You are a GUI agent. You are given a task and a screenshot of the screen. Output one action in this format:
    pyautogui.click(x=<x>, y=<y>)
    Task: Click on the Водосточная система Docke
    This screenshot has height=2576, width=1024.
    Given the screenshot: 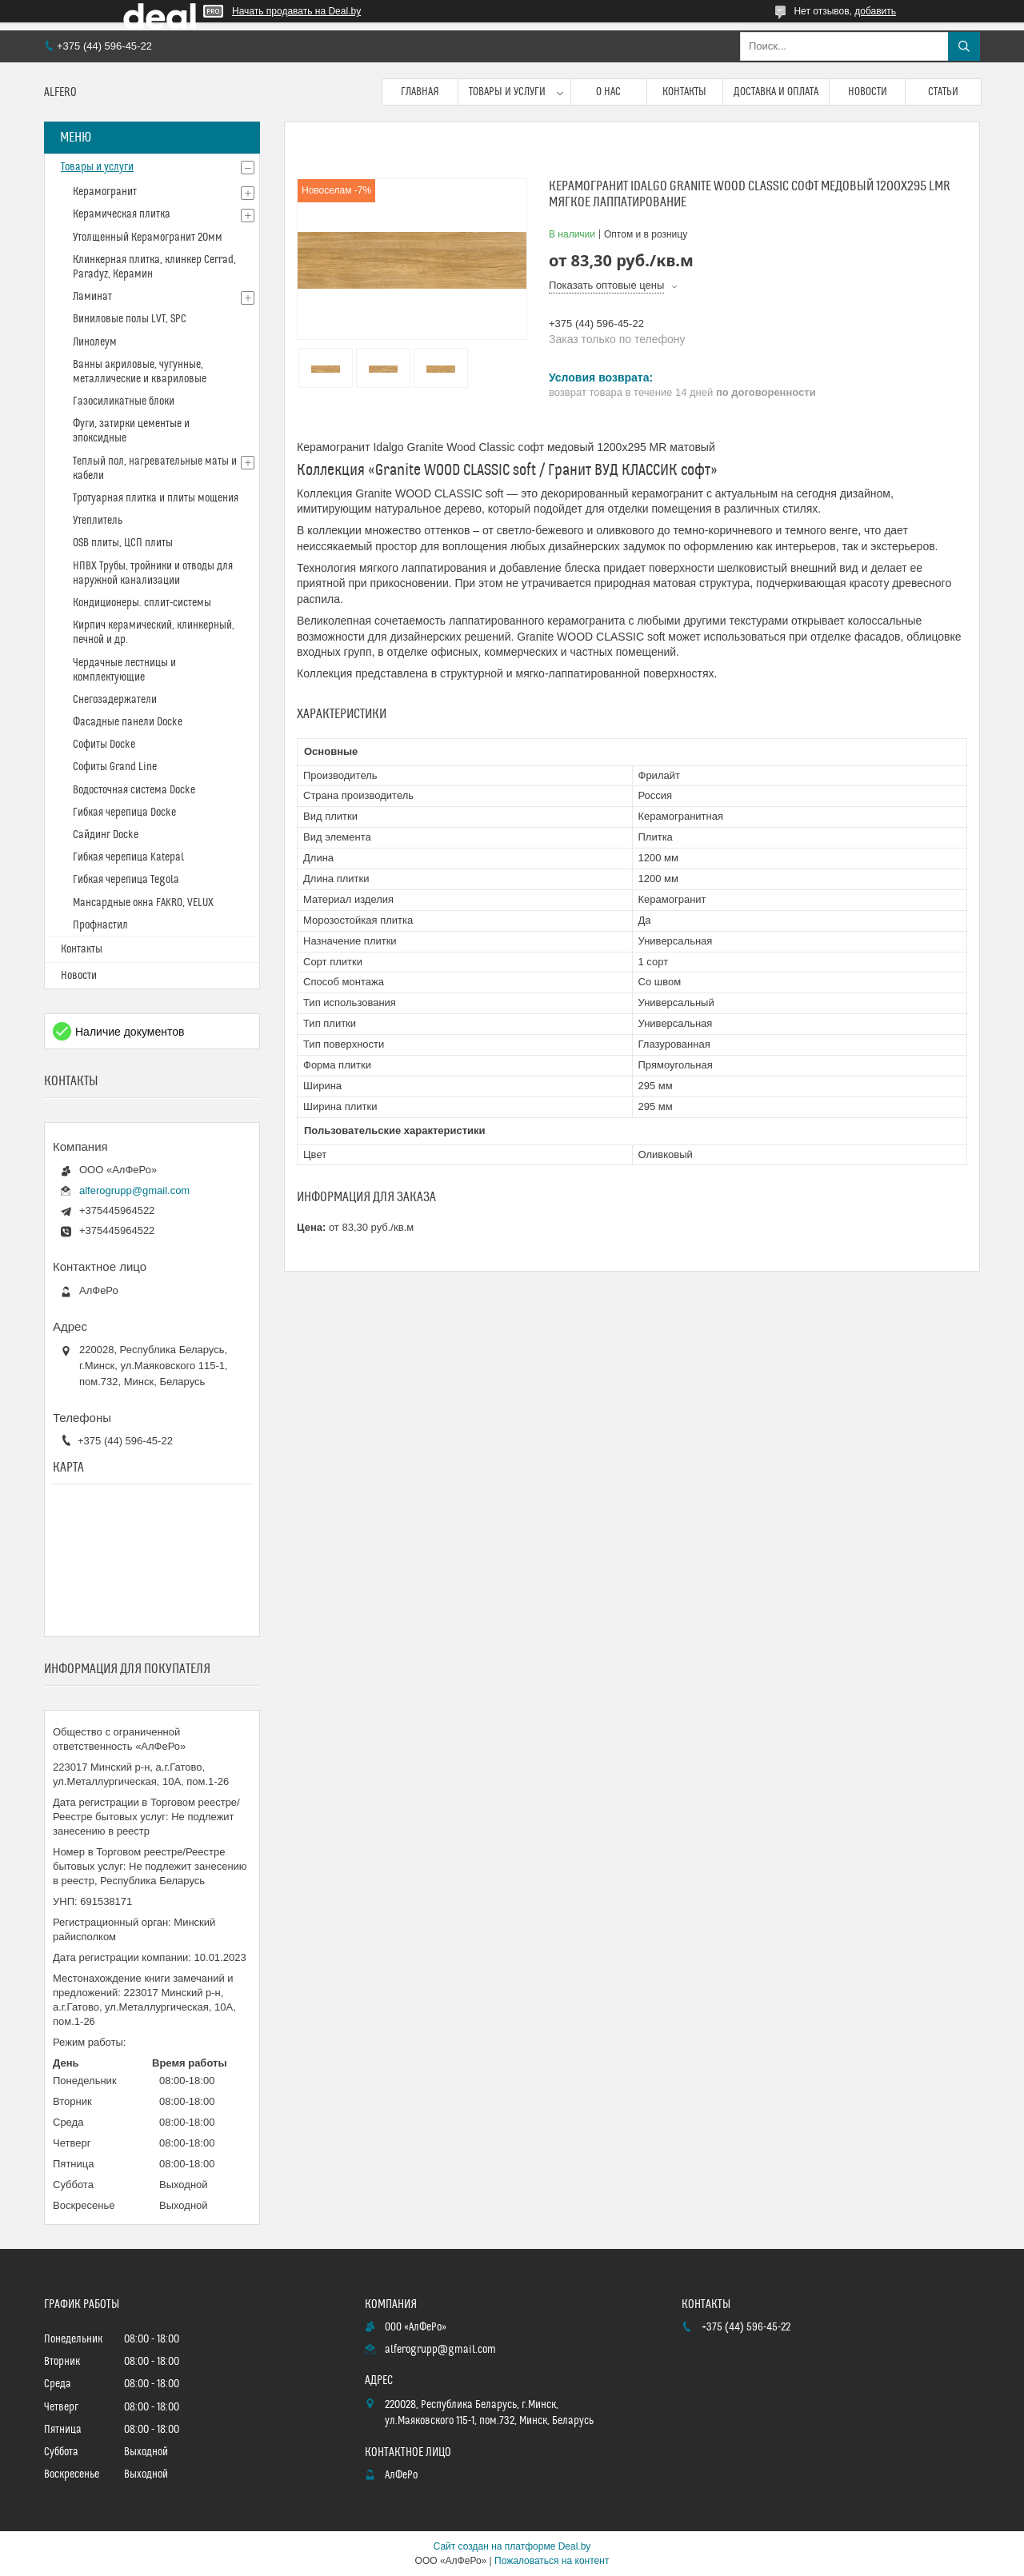 What is the action you would take?
    pyautogui.click(x=134, y=790)
    